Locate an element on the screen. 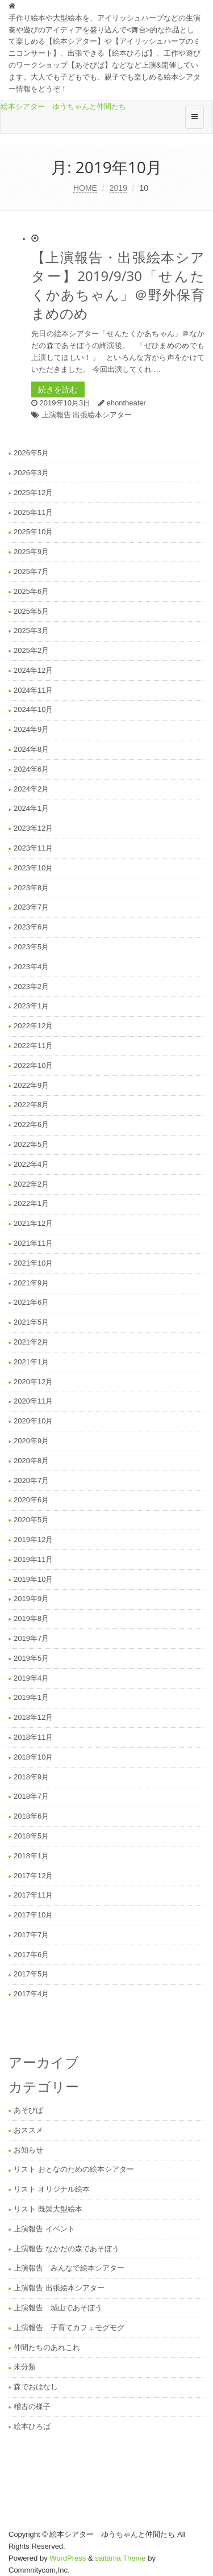 The width and height of the screenshot is (213, 2576). 2020年6月 is located at coordinates (31, 1500).